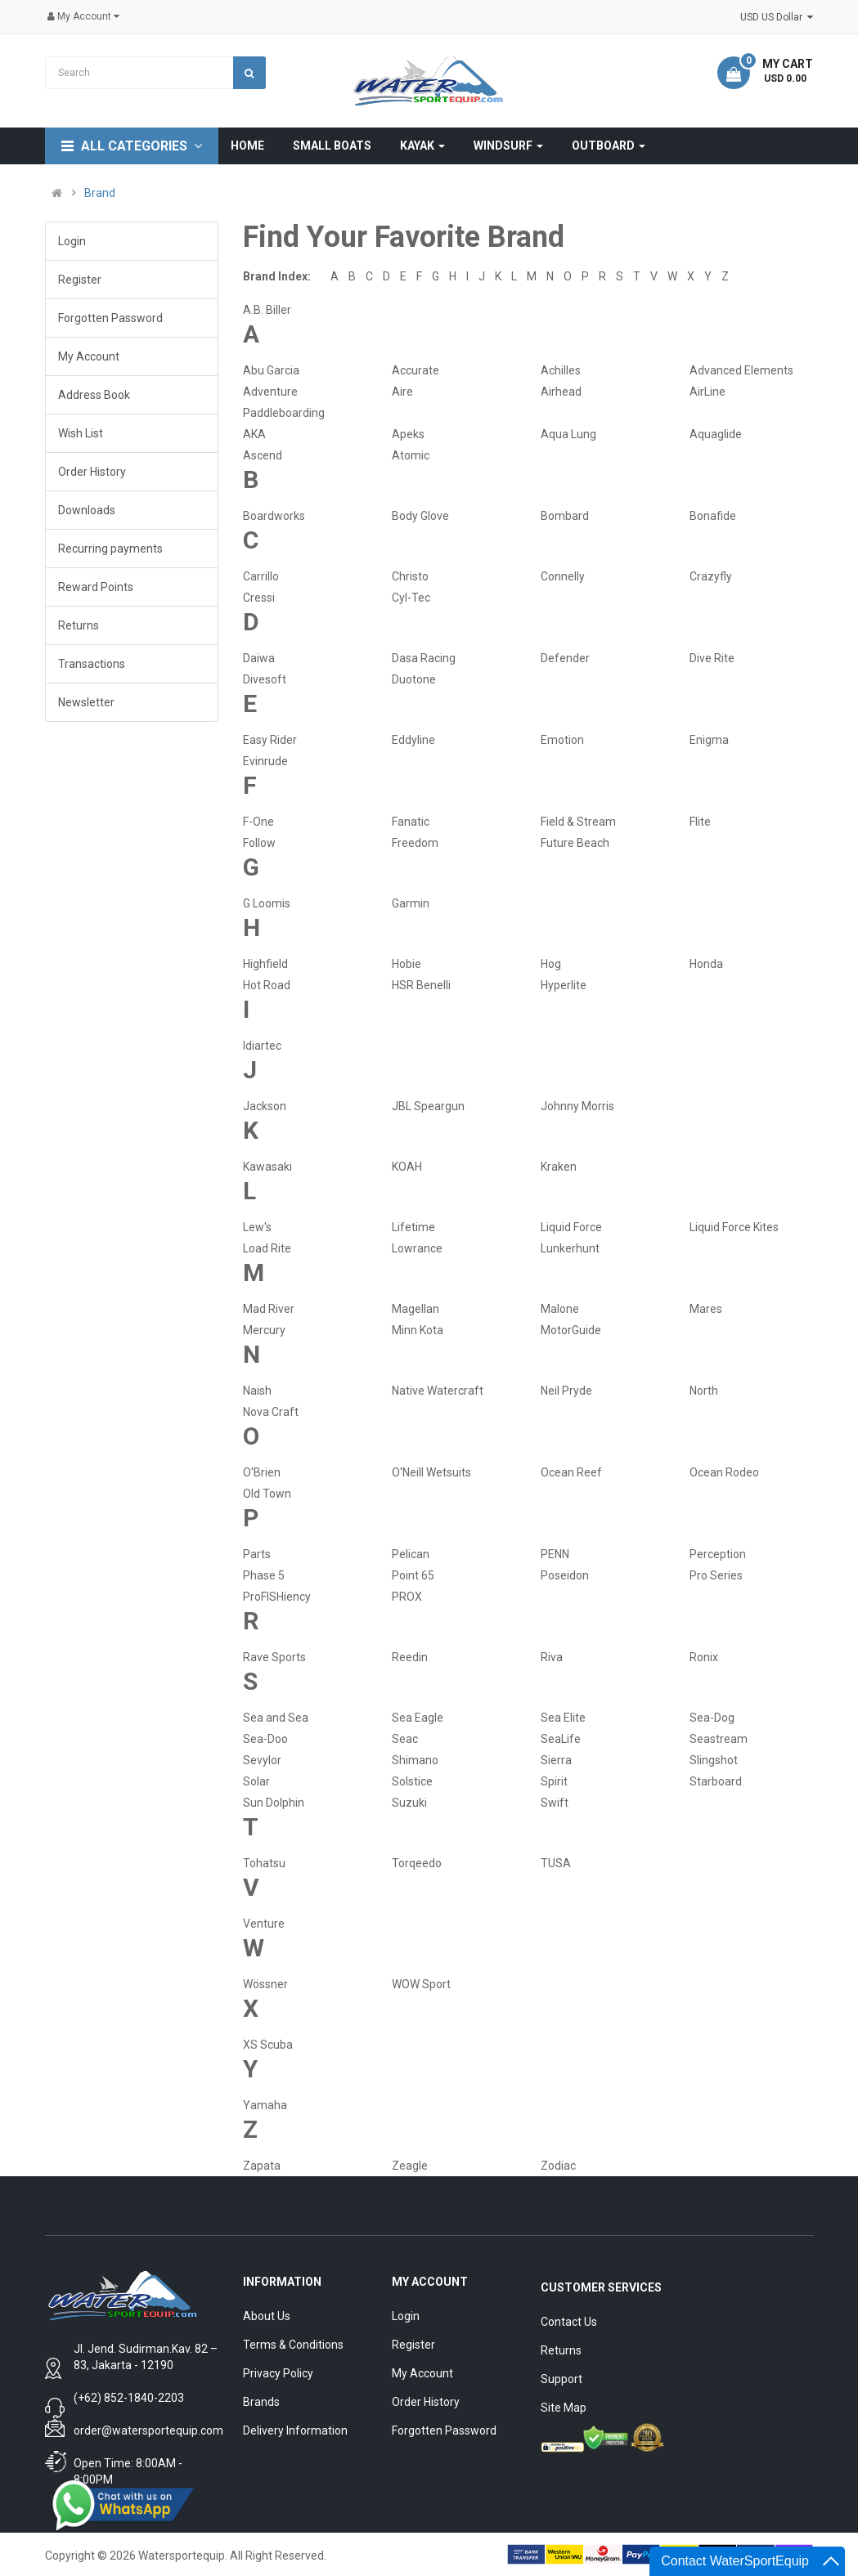 Image resolution: width=858 pixels, height=2576 pixels. Describe the element at coordinates (420, 515) in the screenshot. I see `Body Glove` at that location.